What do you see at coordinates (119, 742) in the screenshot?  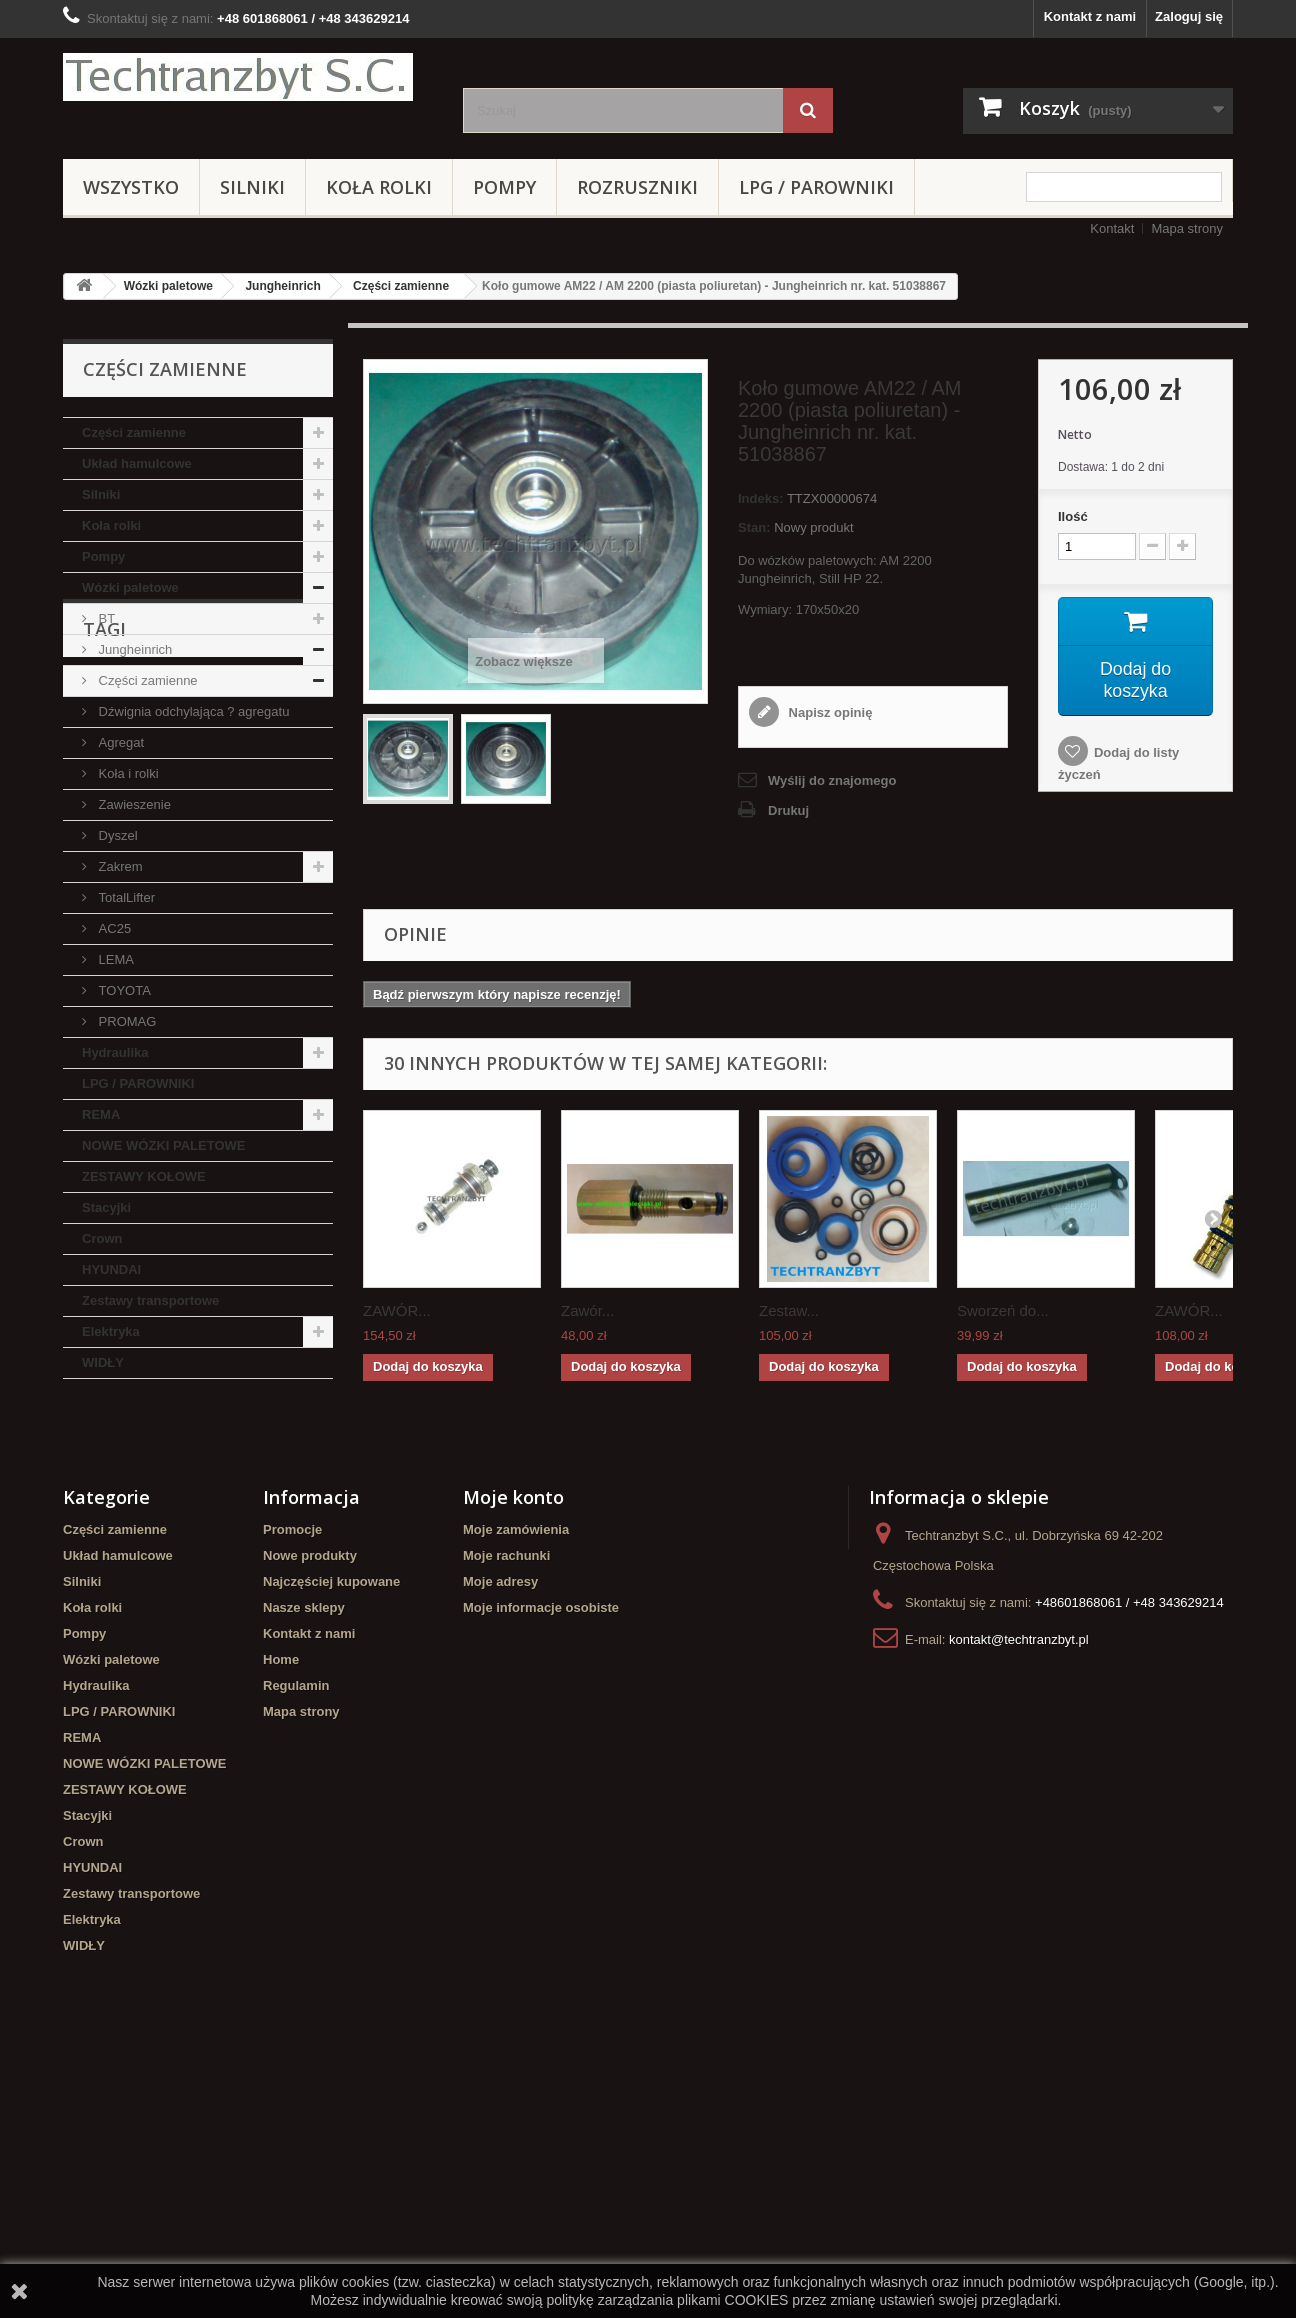 I see `Agregat` at bounding box center [119, 742].